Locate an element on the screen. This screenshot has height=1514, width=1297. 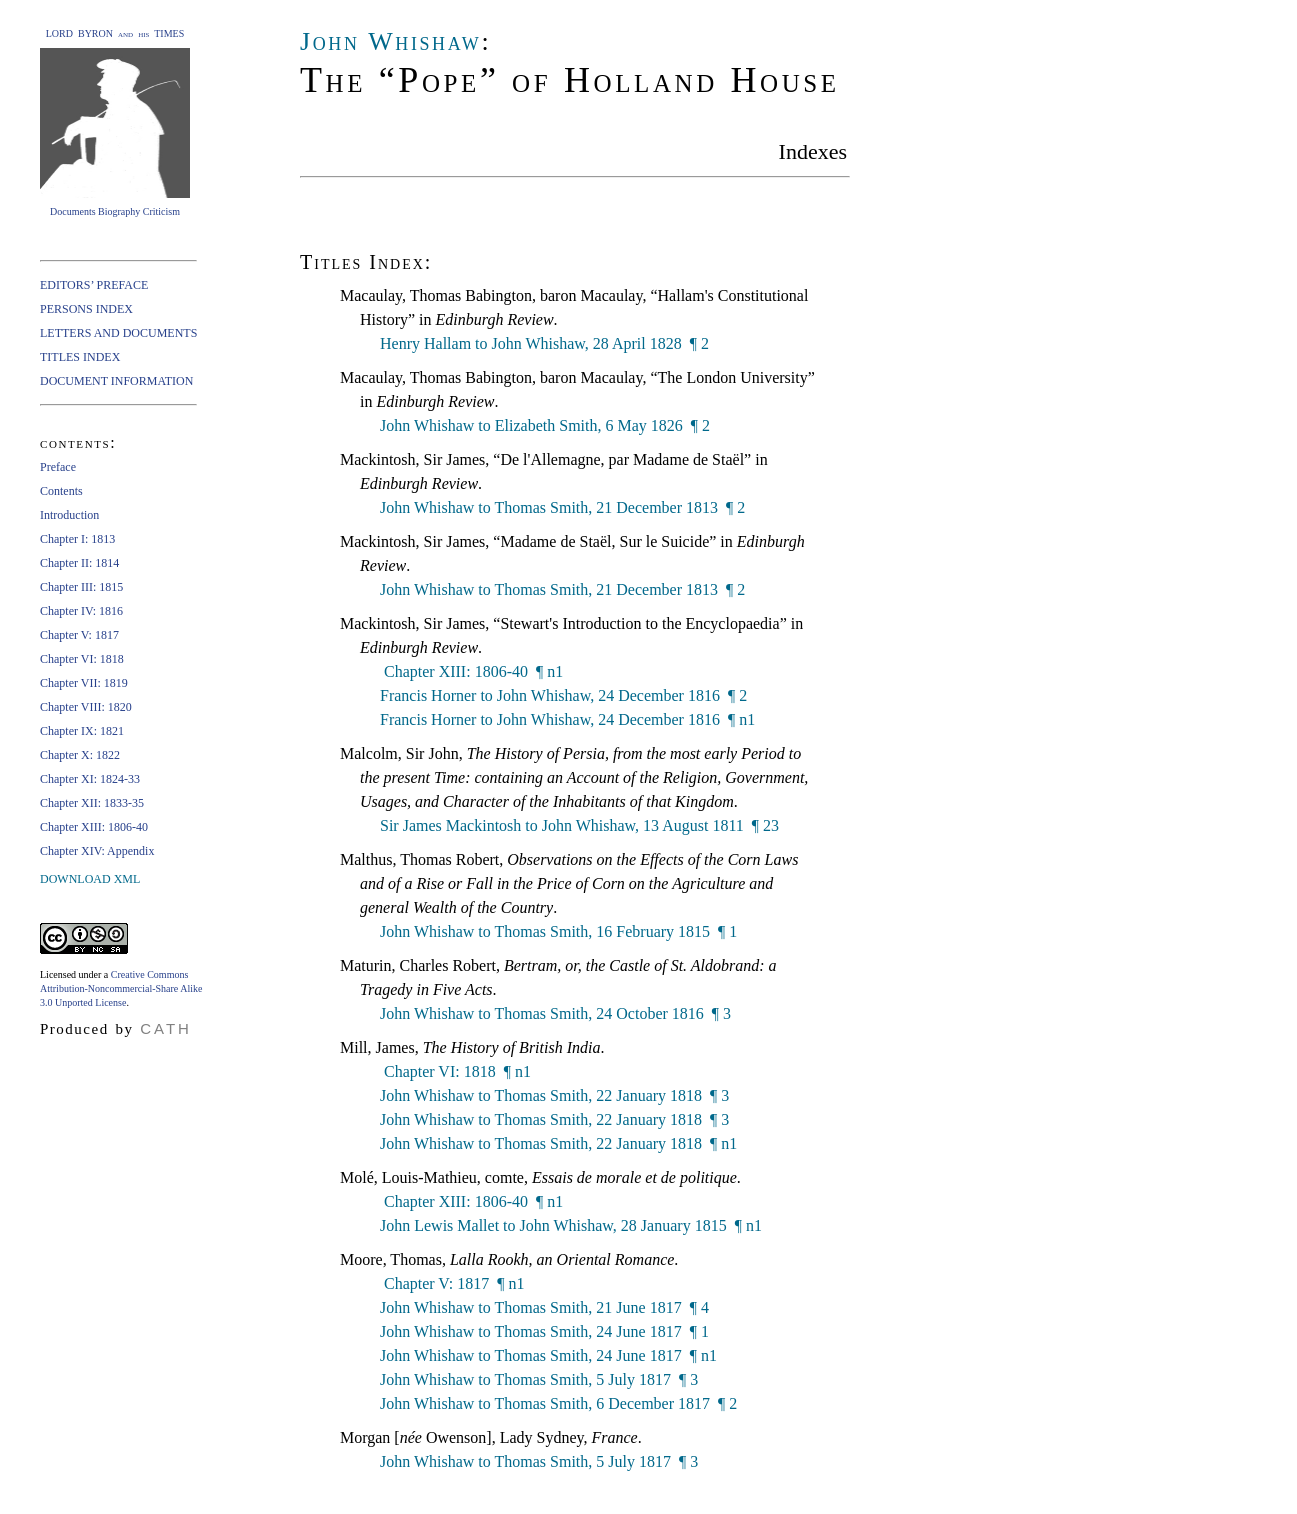
EDITORS’ PREFACE is located at coordinates (94, 285).